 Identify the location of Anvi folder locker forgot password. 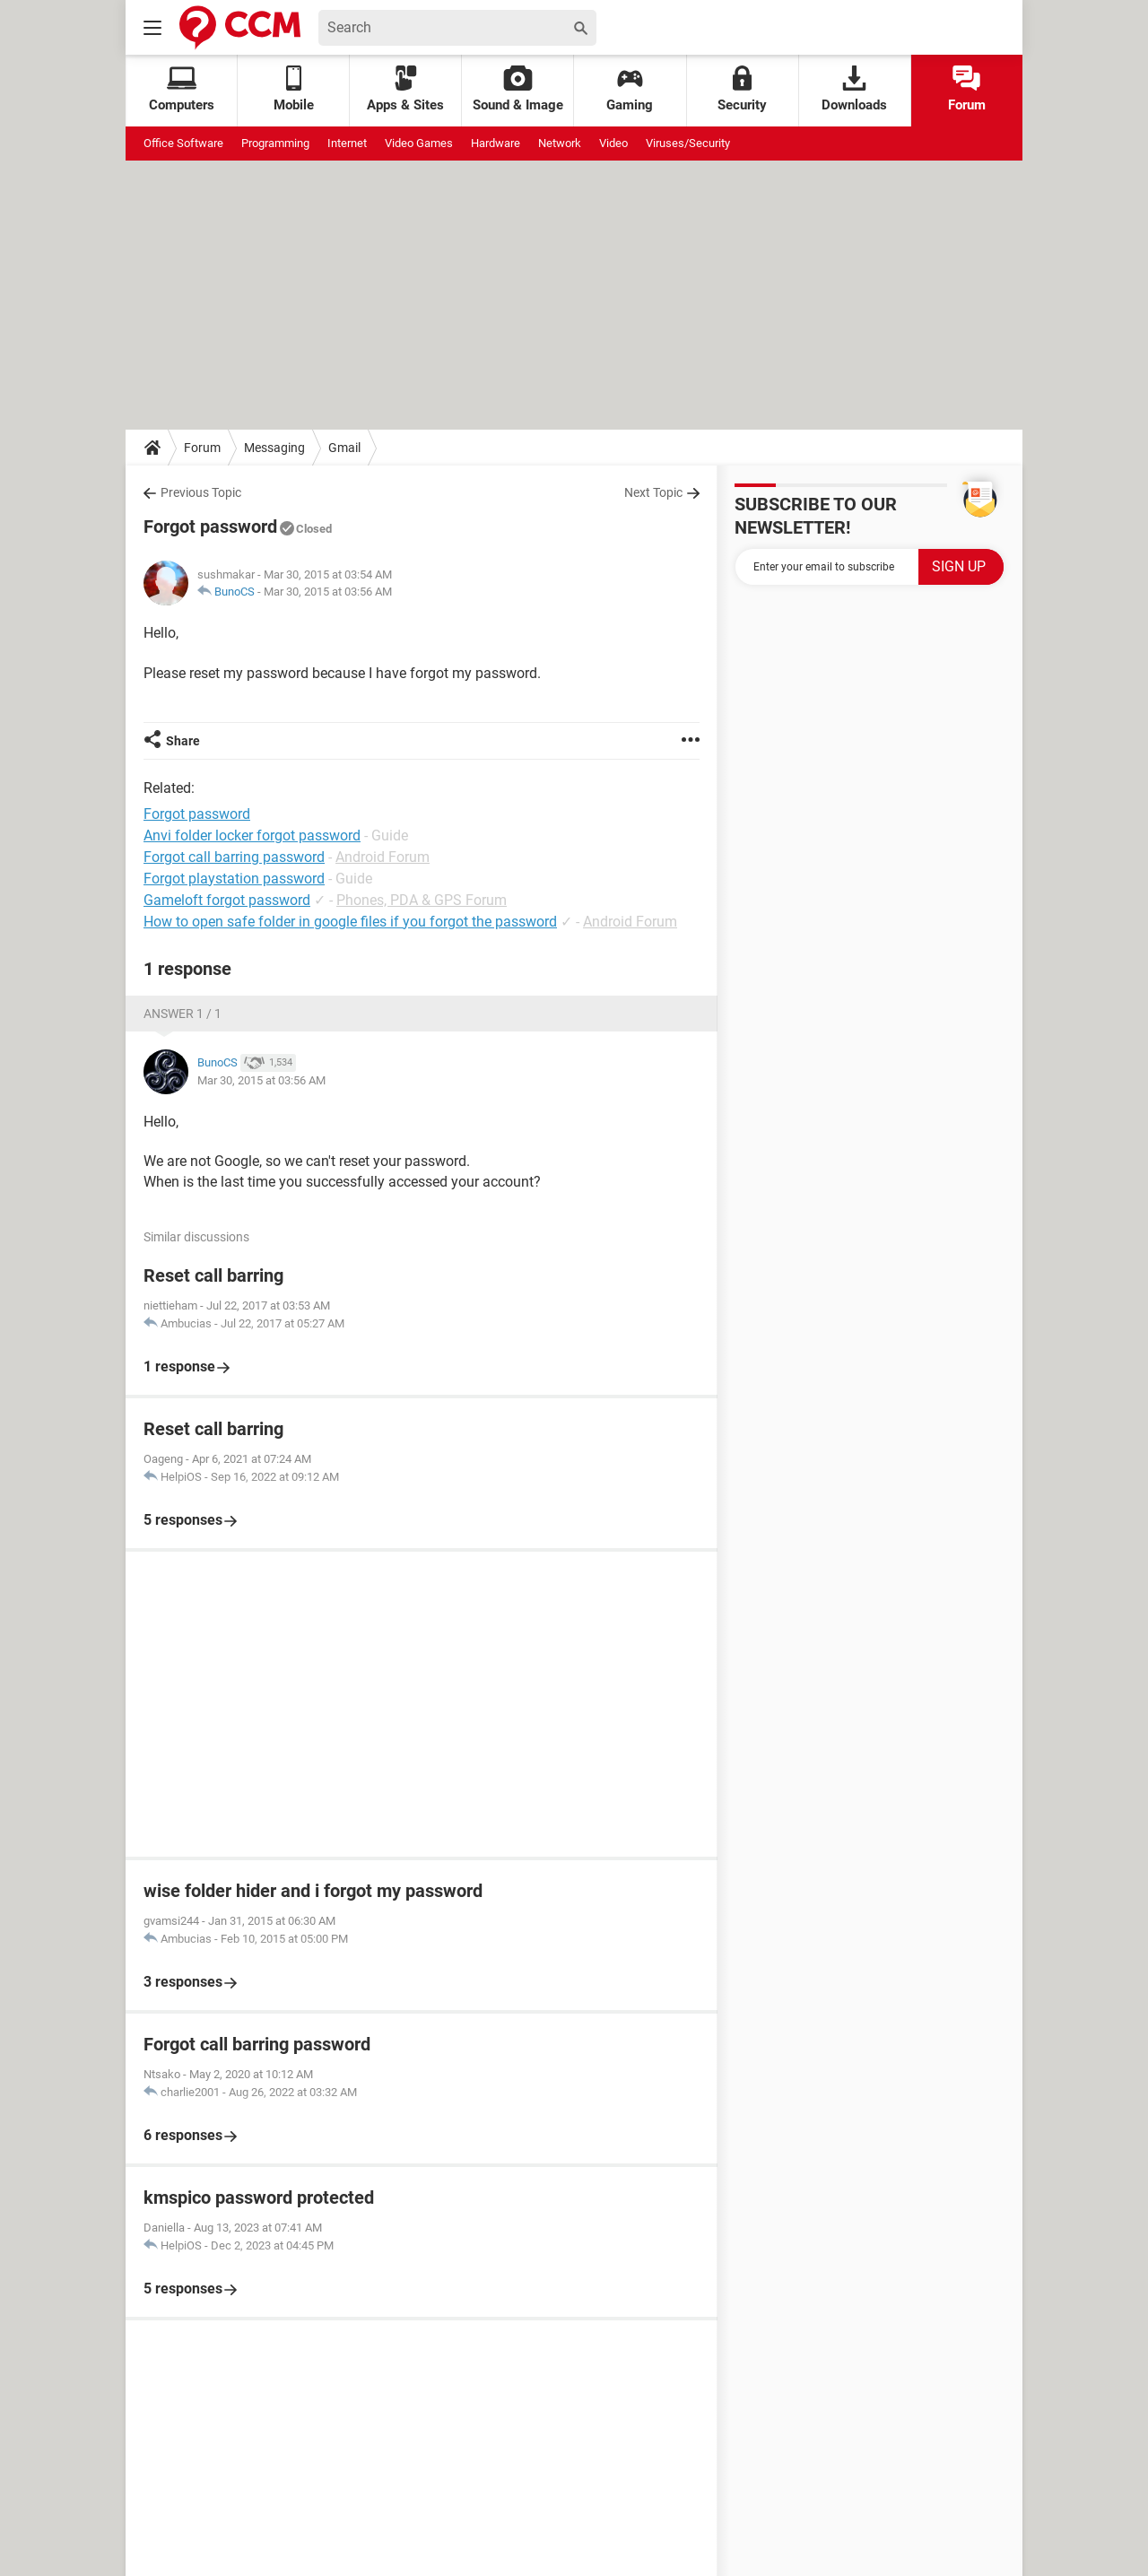
(252, 835).